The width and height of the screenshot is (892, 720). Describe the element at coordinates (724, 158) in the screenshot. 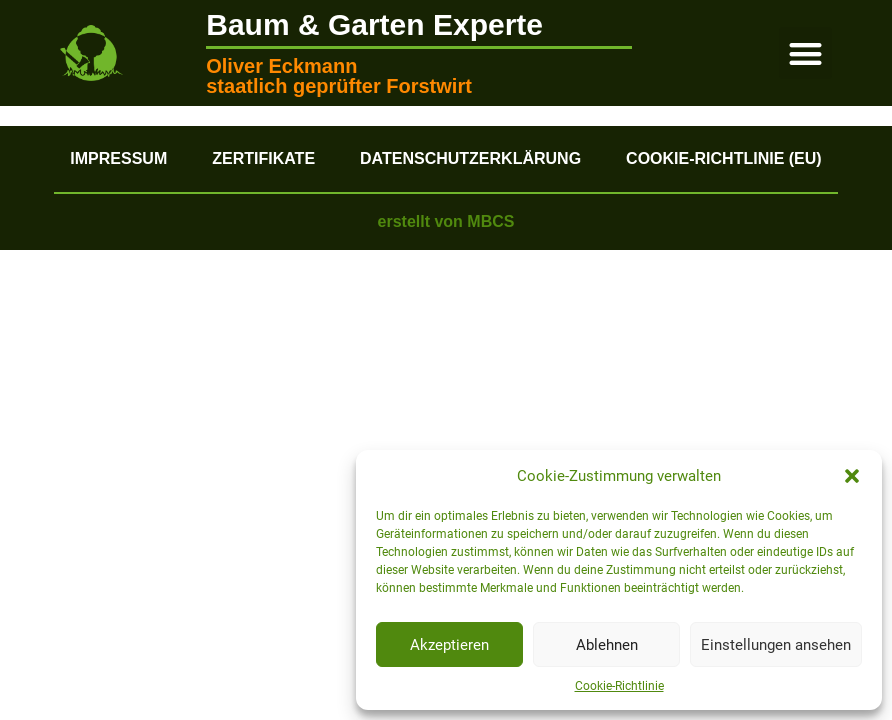

I see `Cookie-Richtlinie (EU)` at that location.